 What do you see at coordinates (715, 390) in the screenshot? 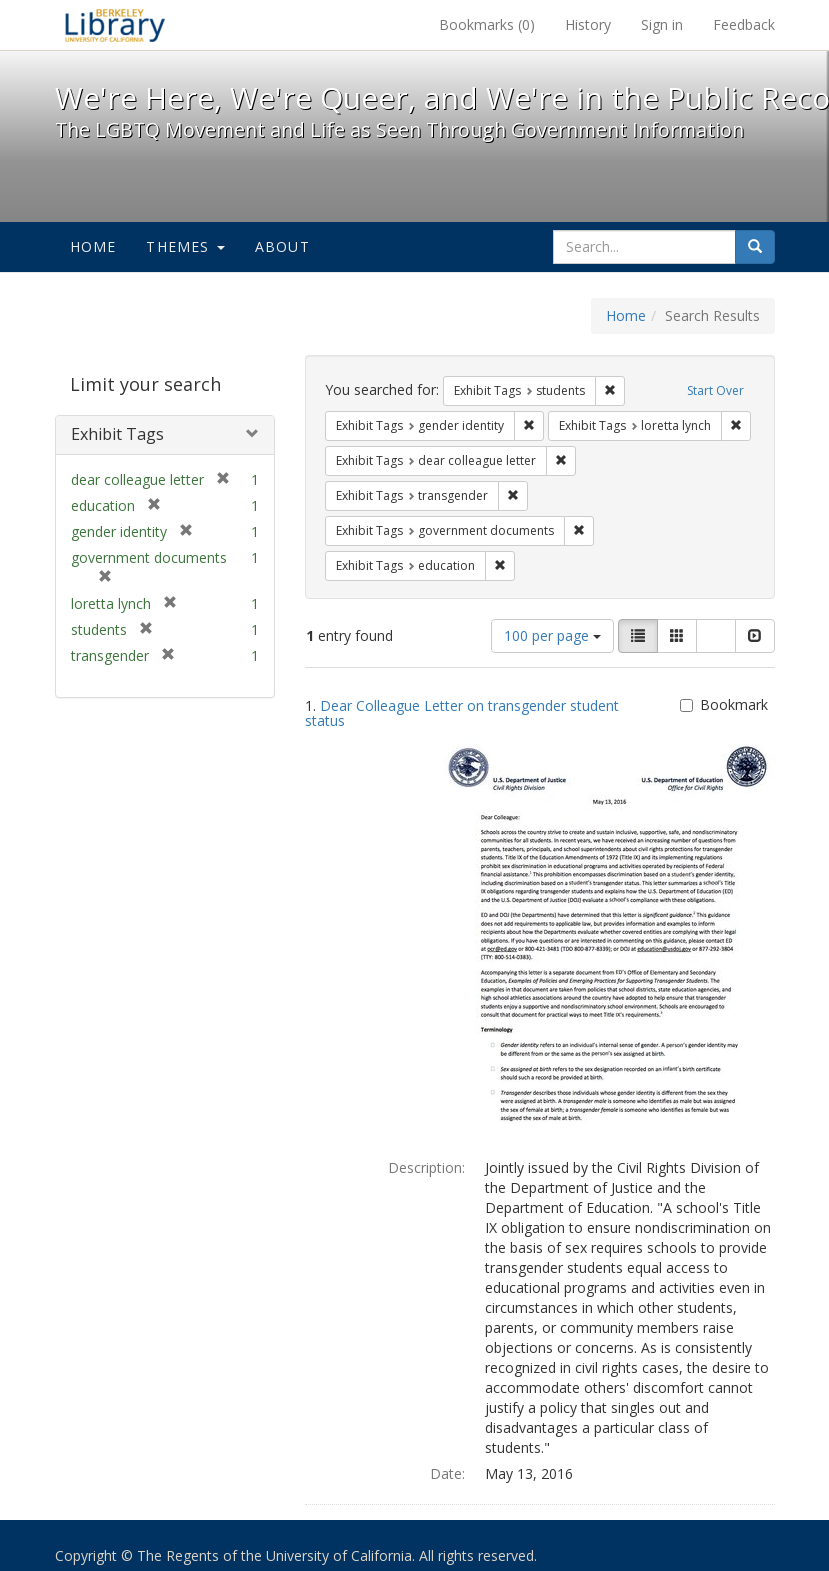
I see `Start Over` at bounding box center [715, 390].